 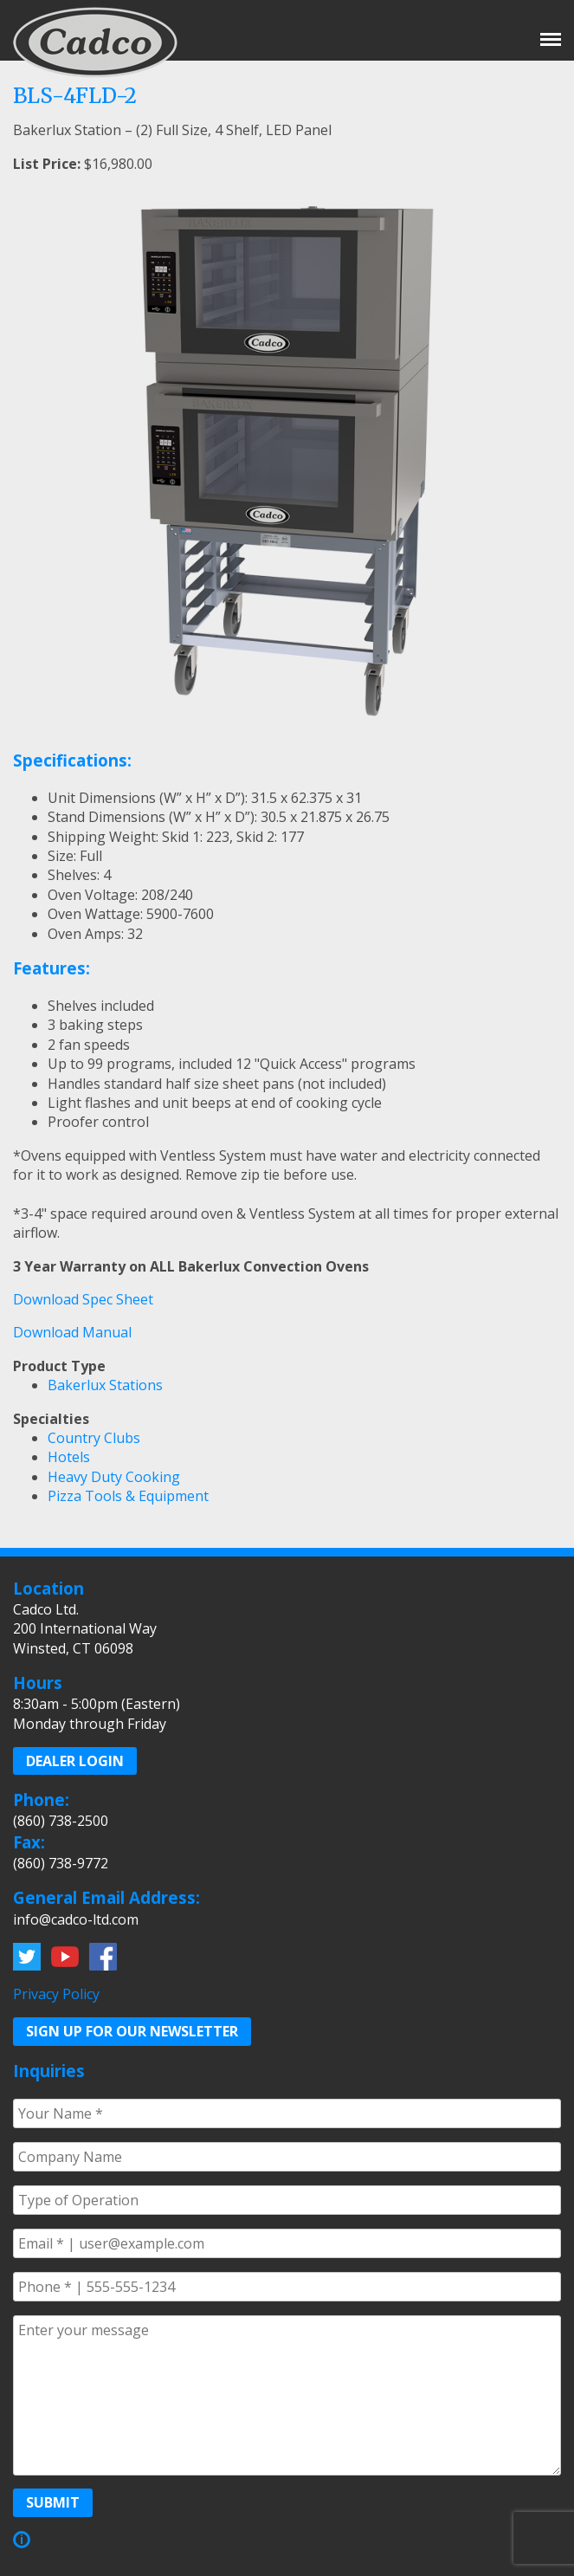 I want to click on Bakerlux Stations, so click(x=105, y=1385).